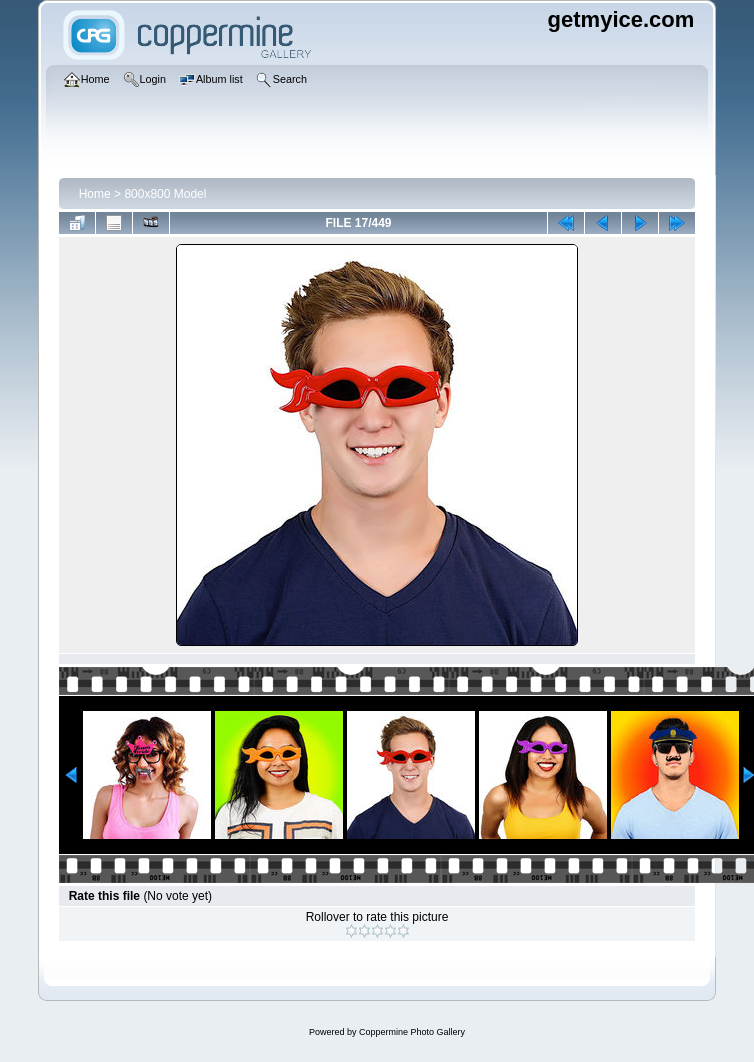 This screenshot has width=754, height=1062. What do you see at coordinates (165, 194) in the screenshot?
I see `800x800 Model` at bounding box center [165, 194].